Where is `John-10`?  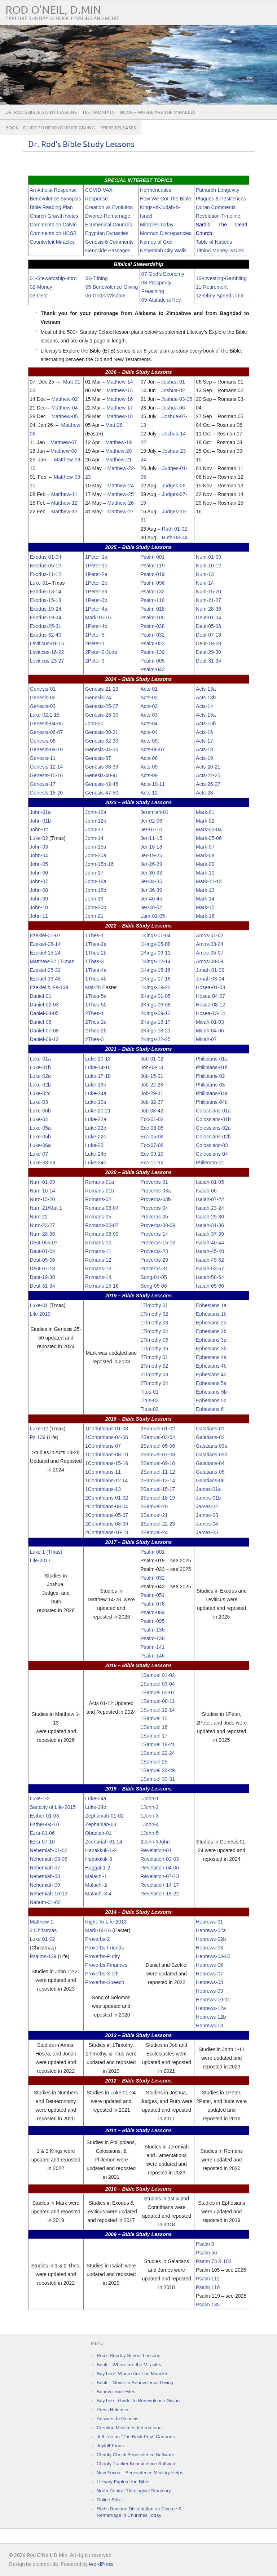
John-10 is located at coordinates (39, 907).